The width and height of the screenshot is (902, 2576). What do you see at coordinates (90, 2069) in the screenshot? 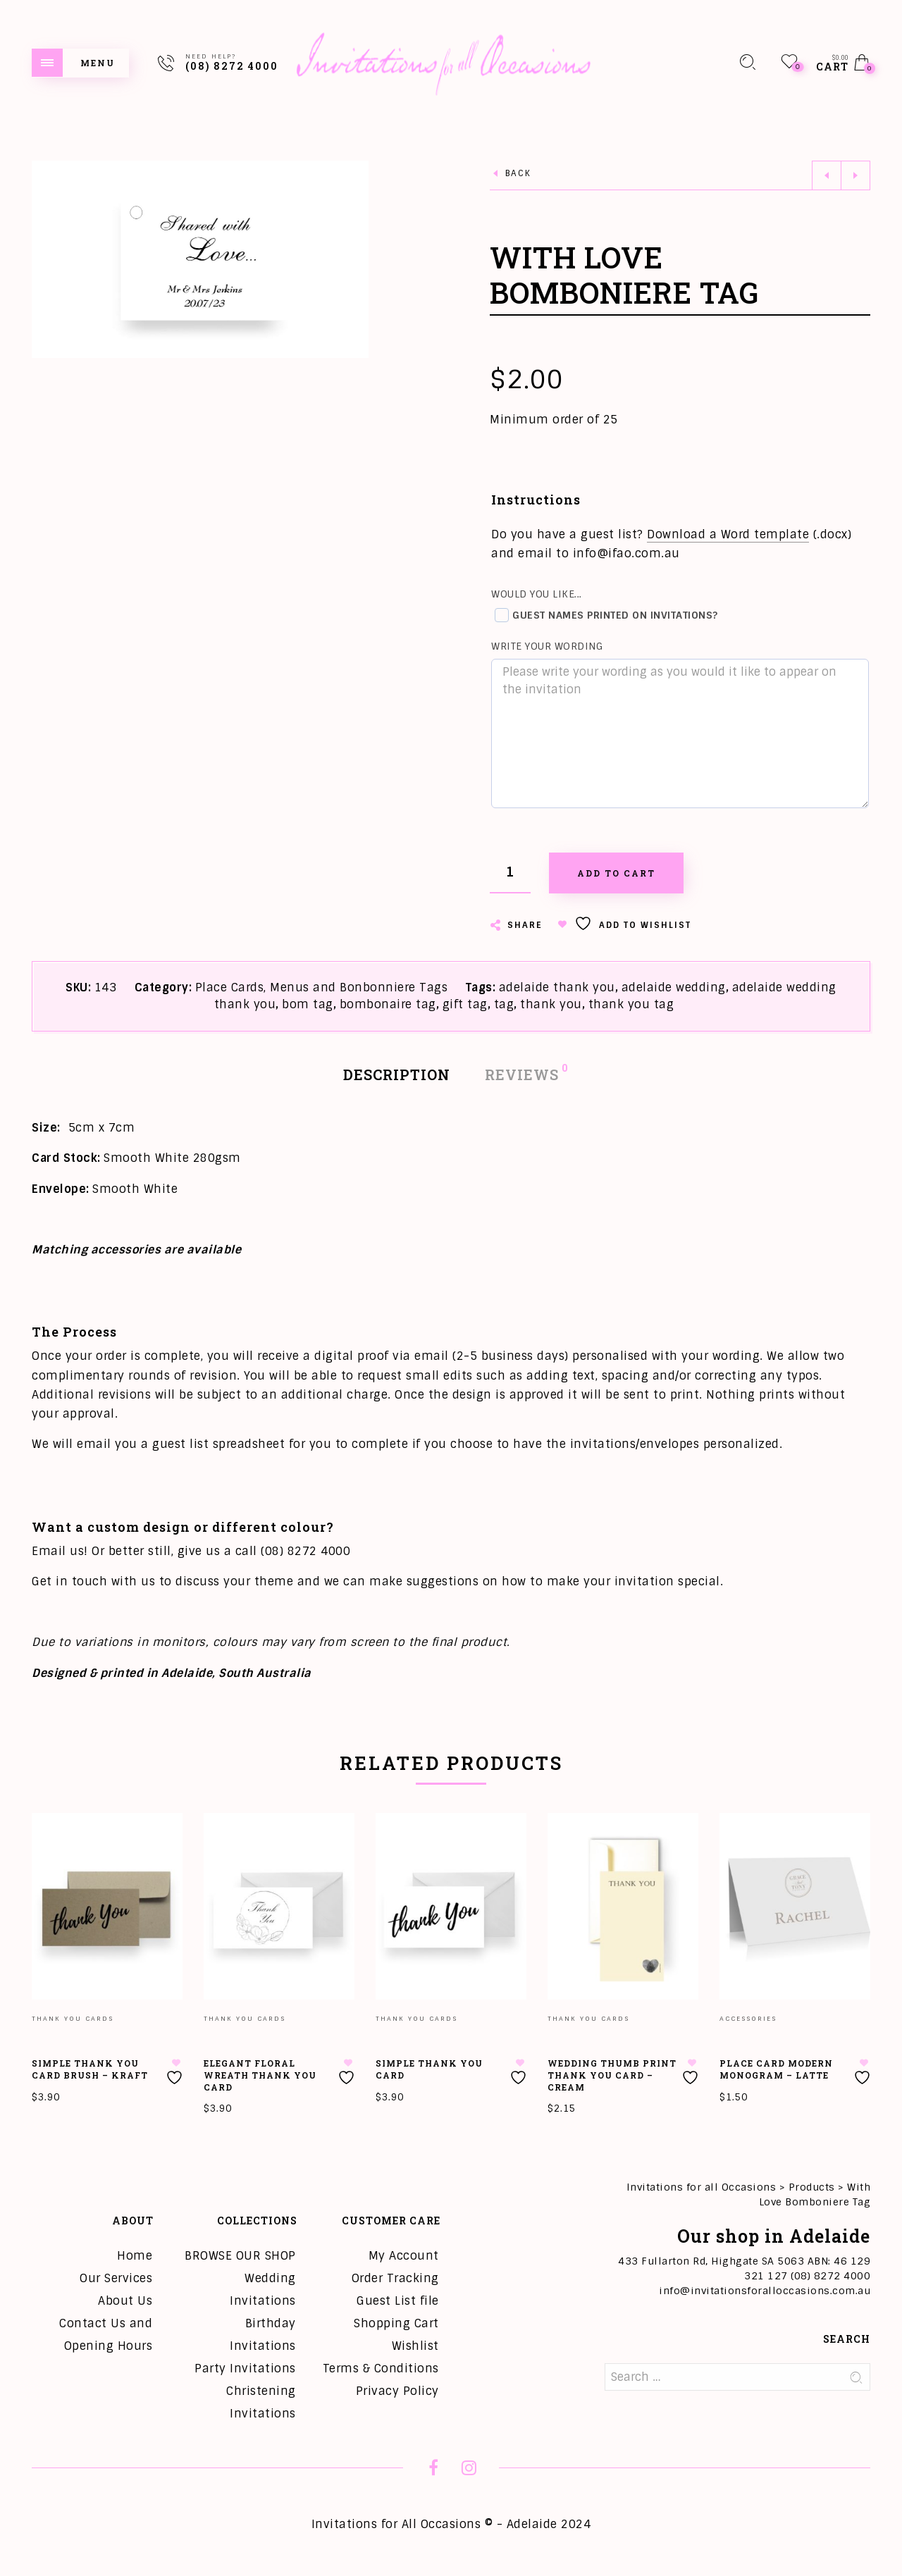
I see `Simple Thank You Card Brush – Kraft` at bounding box center [90, 2069].